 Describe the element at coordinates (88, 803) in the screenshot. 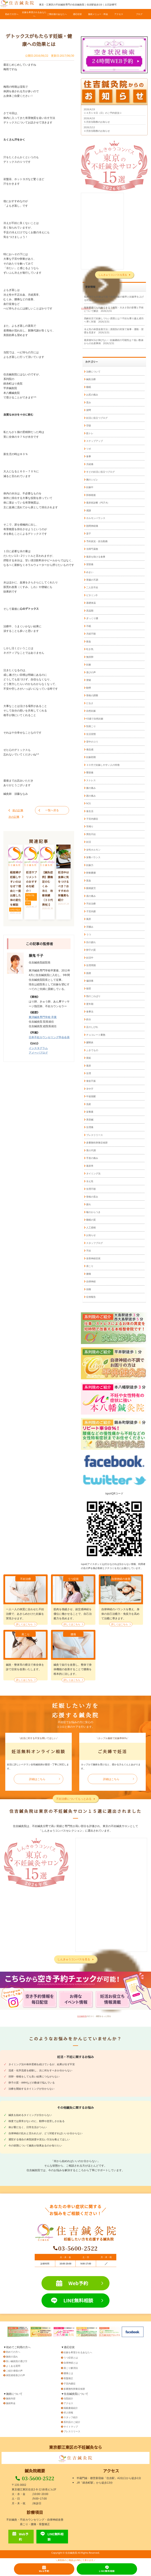

I see `hCG` at that location.